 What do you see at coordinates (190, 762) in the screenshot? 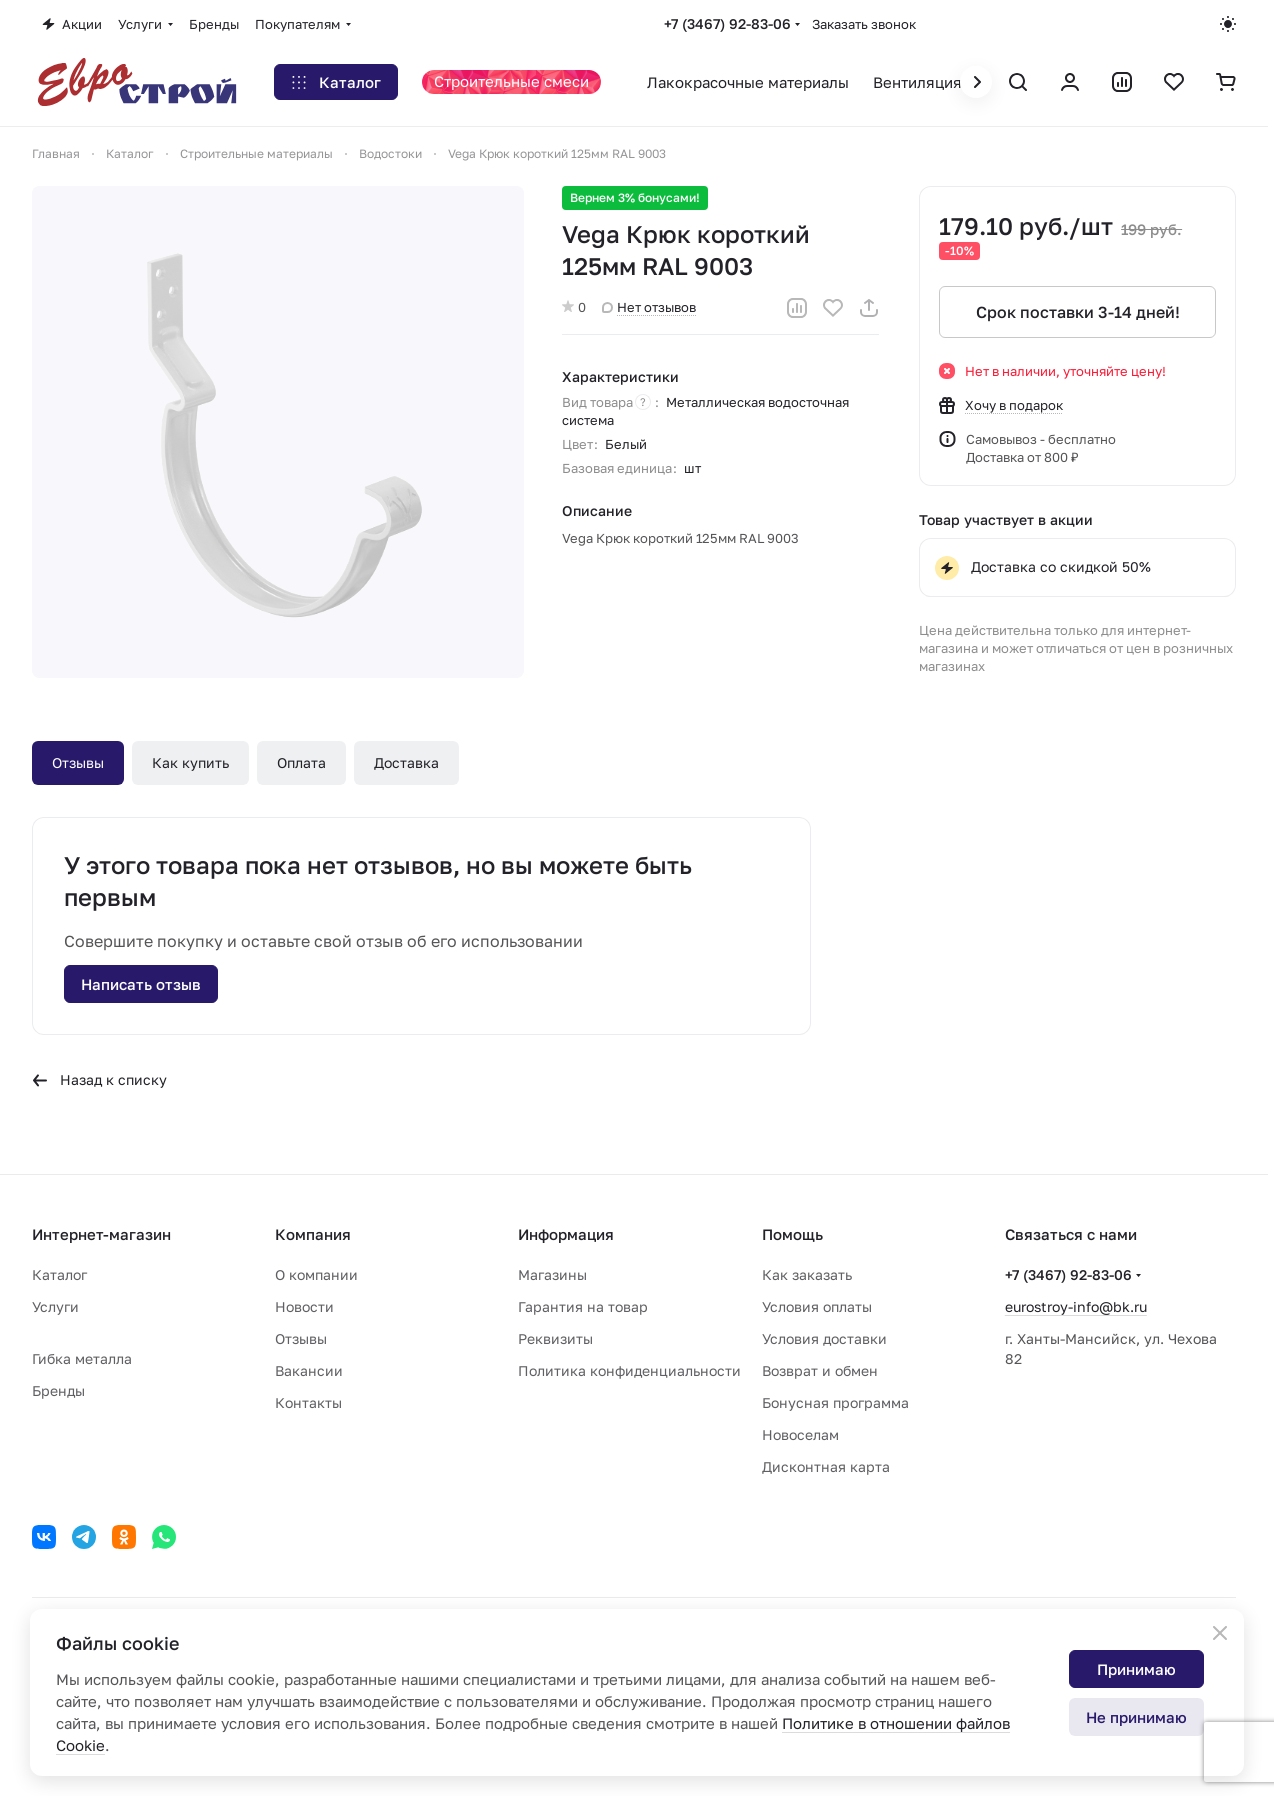
I see `Как купить` at bounding box center [190, 762].